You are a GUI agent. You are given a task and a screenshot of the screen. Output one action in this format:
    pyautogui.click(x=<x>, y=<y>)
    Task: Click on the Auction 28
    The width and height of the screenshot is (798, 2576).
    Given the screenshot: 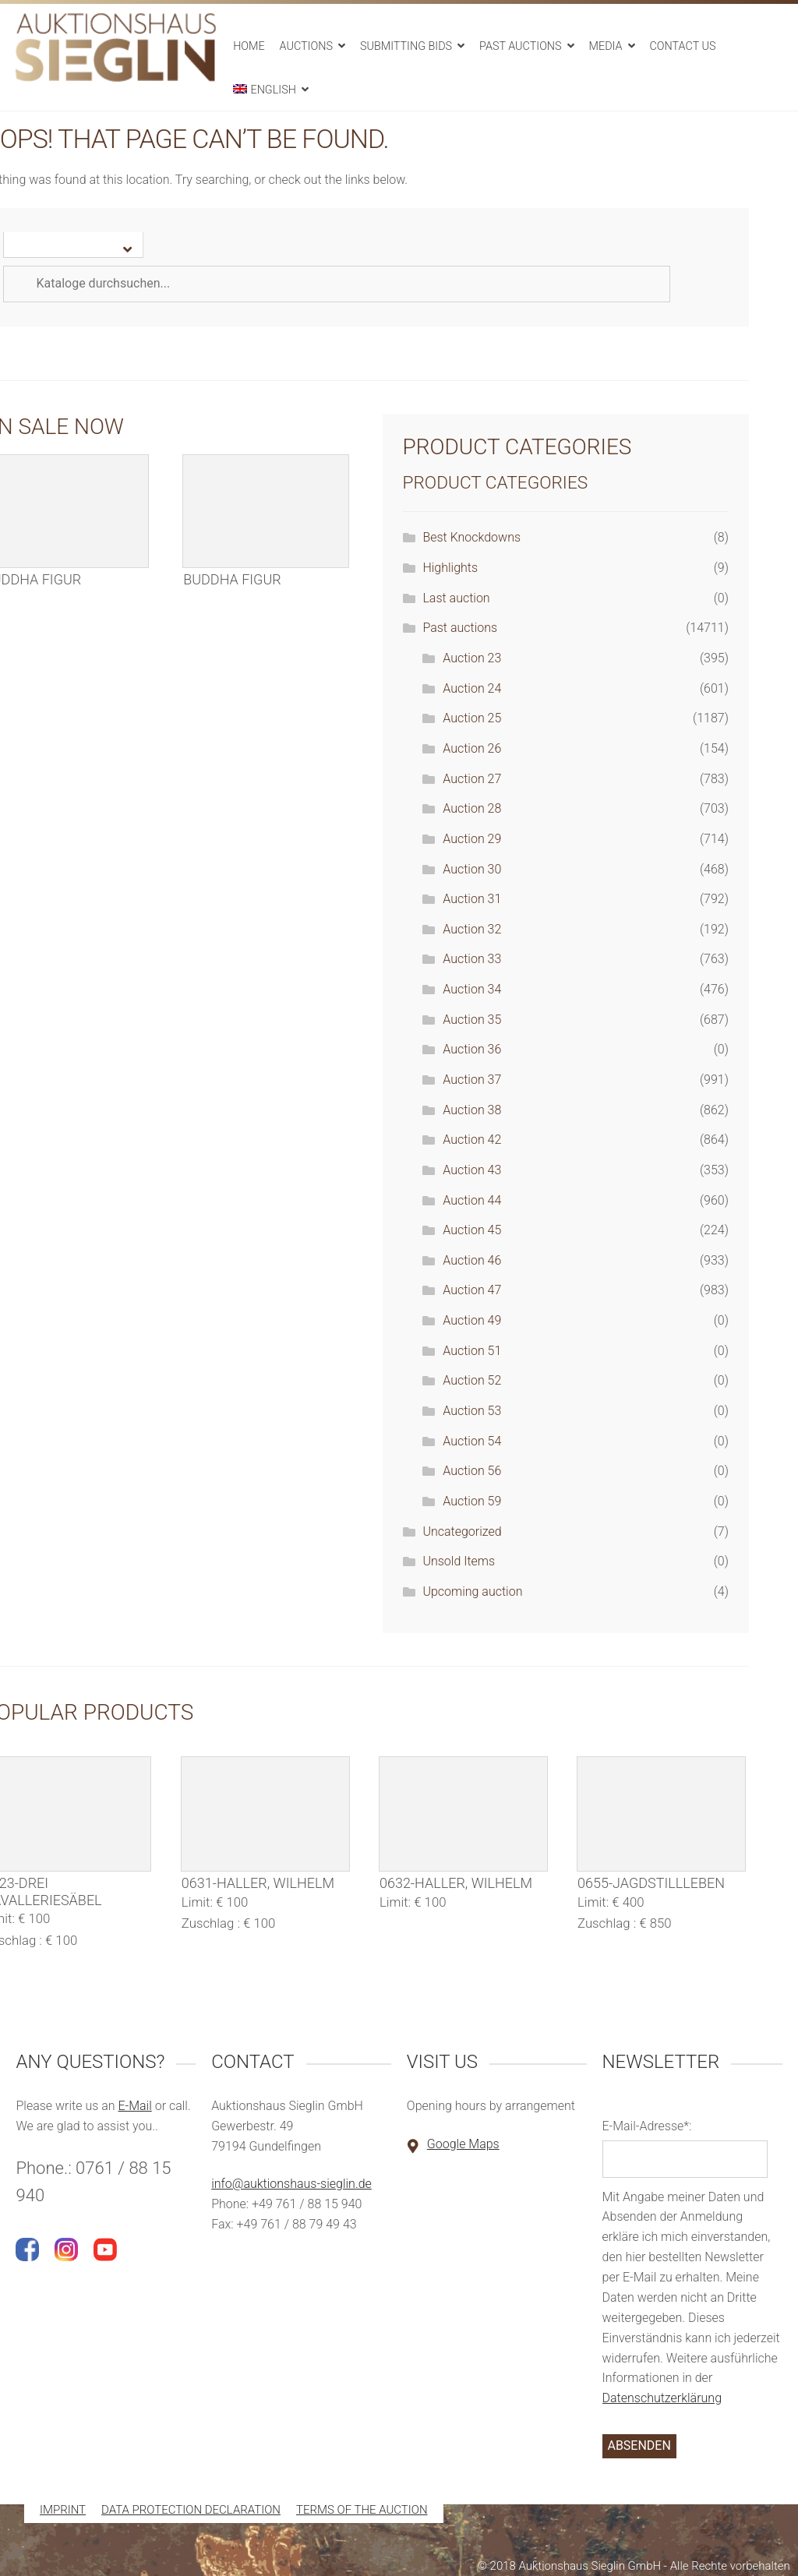 What is the action you would take?
    pyautogui.click(x=472, y=808)
    